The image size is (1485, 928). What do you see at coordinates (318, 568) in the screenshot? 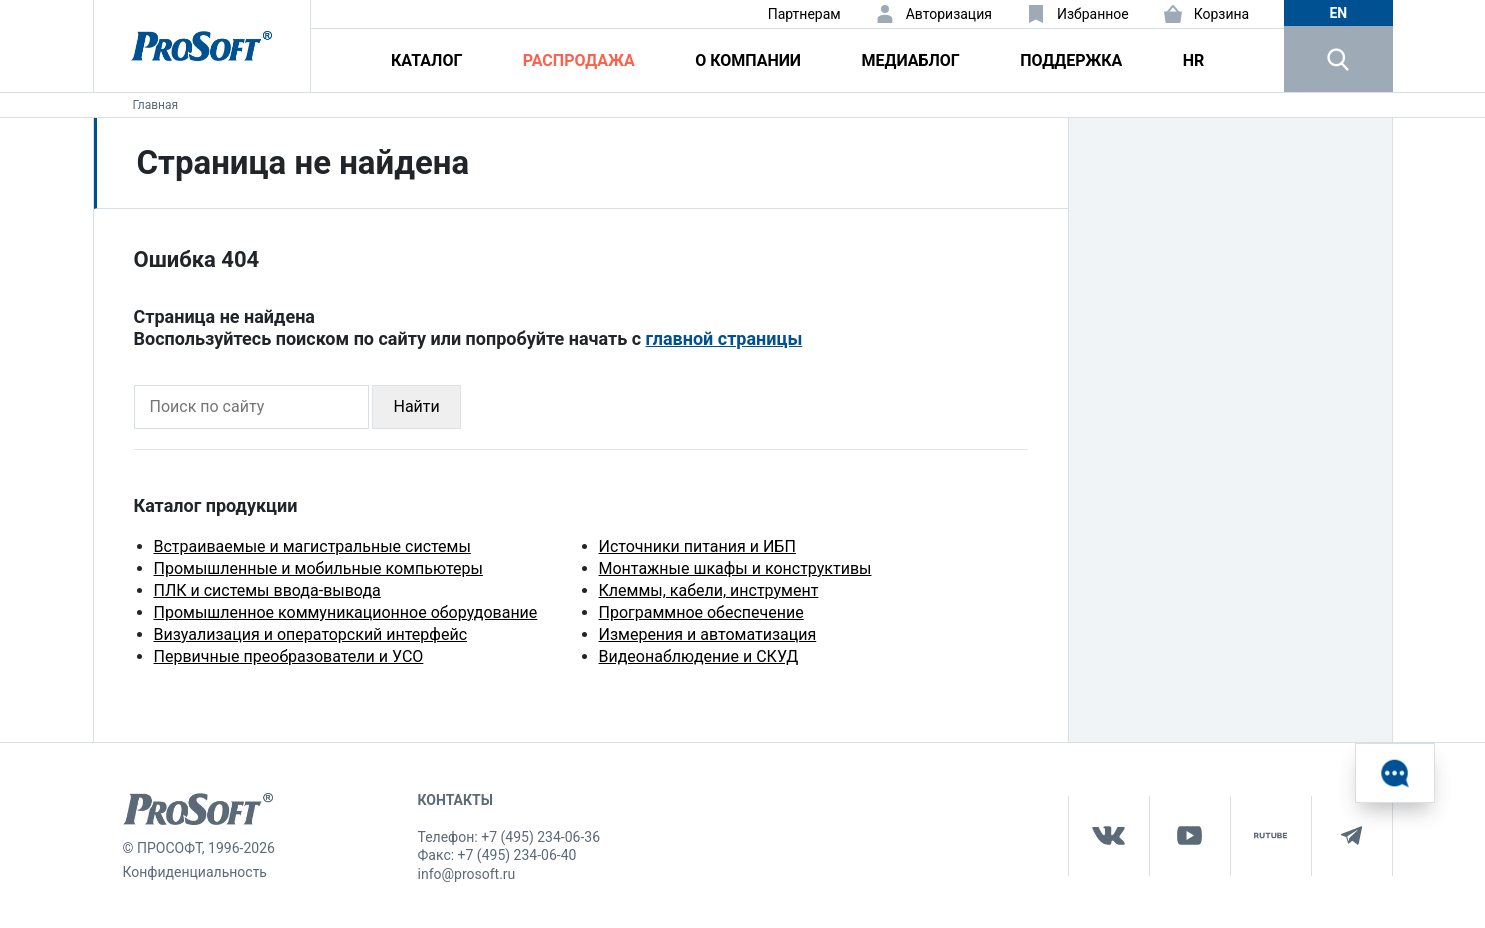
I see `Промышленные и мобильные компьютеры` at bounding box center [318, 568].